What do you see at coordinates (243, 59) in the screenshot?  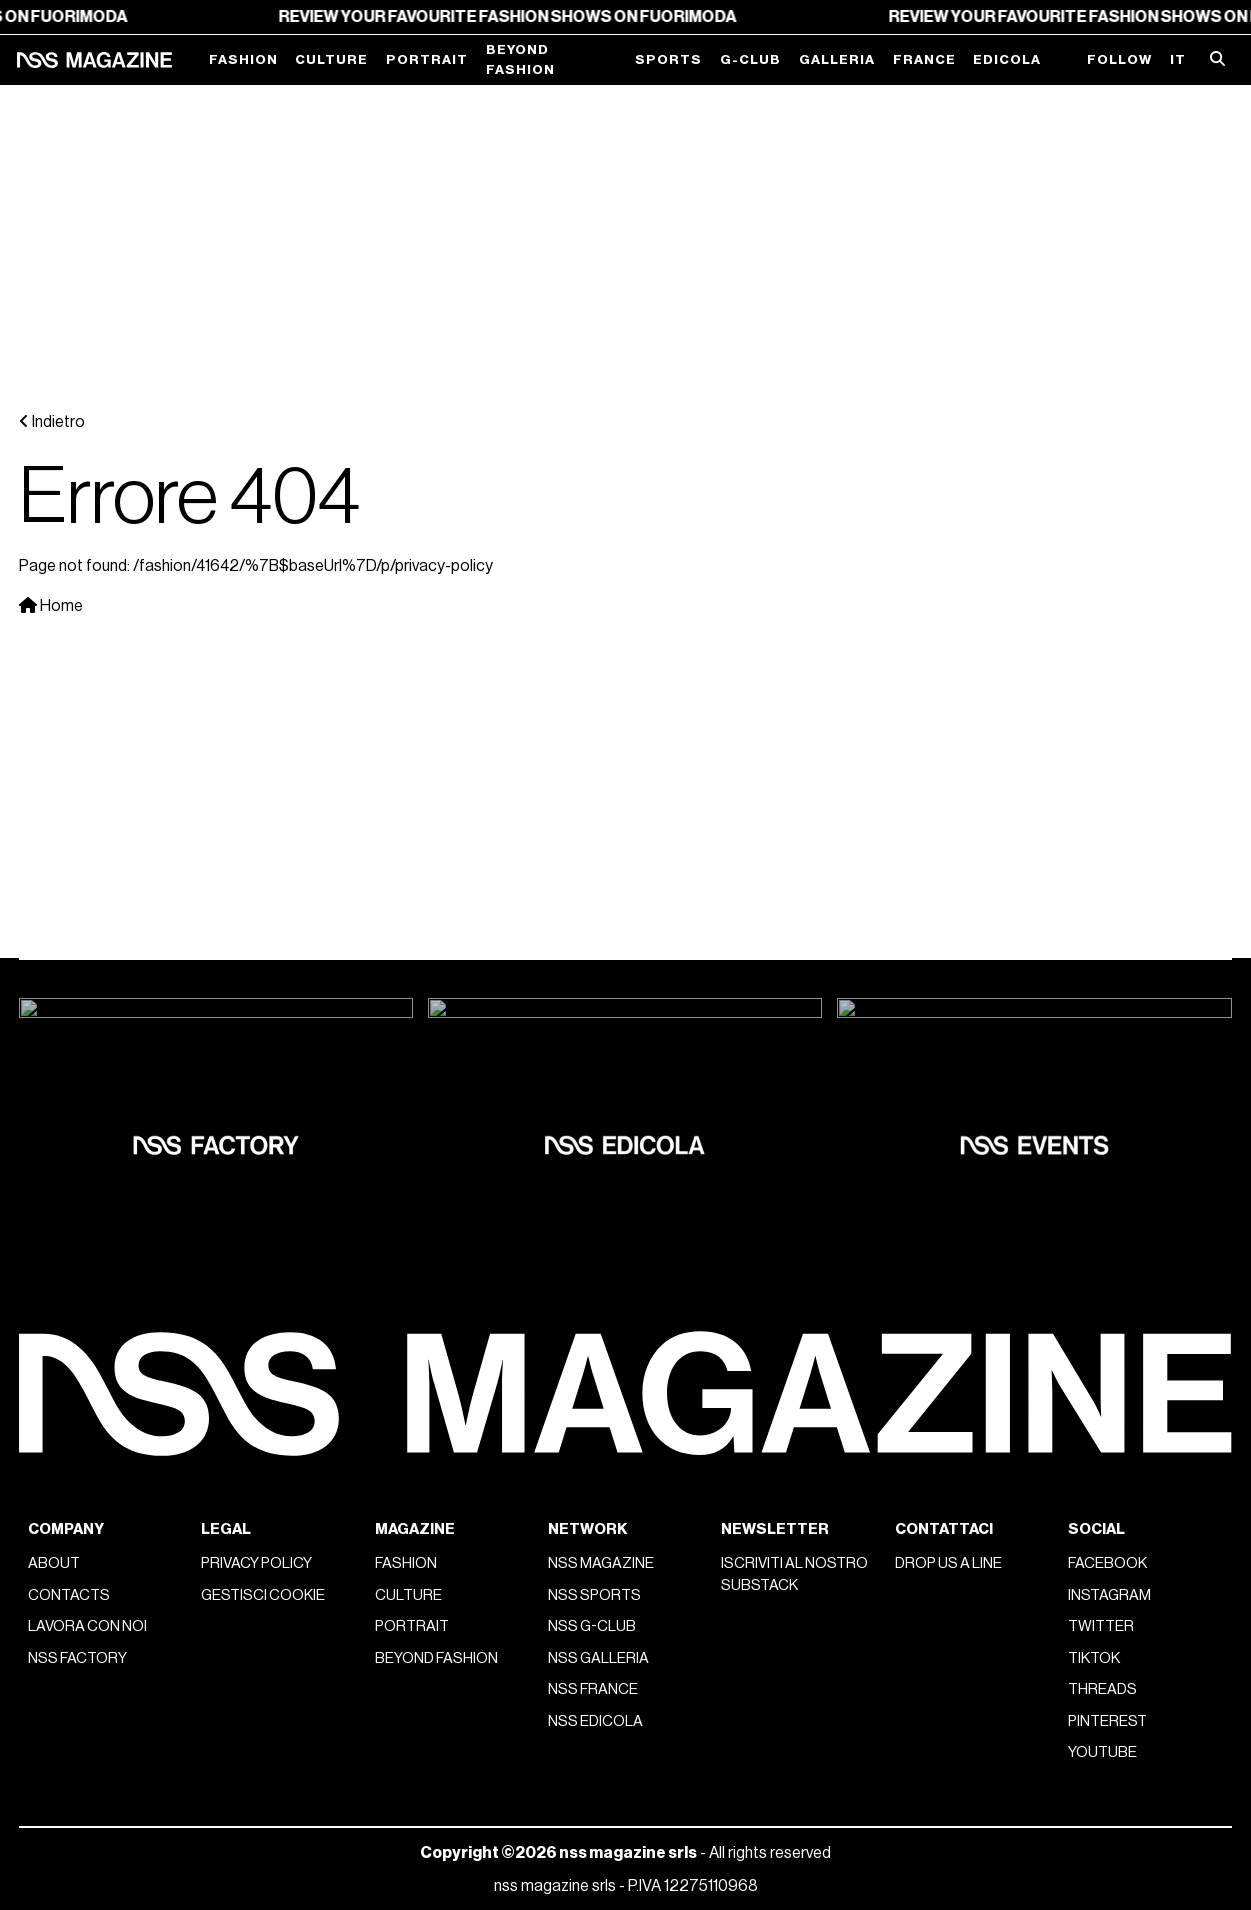 I see `Fashion` at bounding box center [243, 59].